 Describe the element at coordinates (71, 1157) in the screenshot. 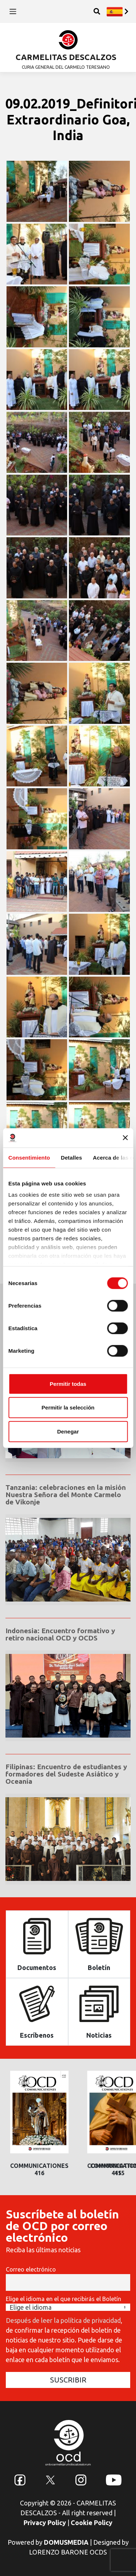

I see `Detalles [tab]` at that location.